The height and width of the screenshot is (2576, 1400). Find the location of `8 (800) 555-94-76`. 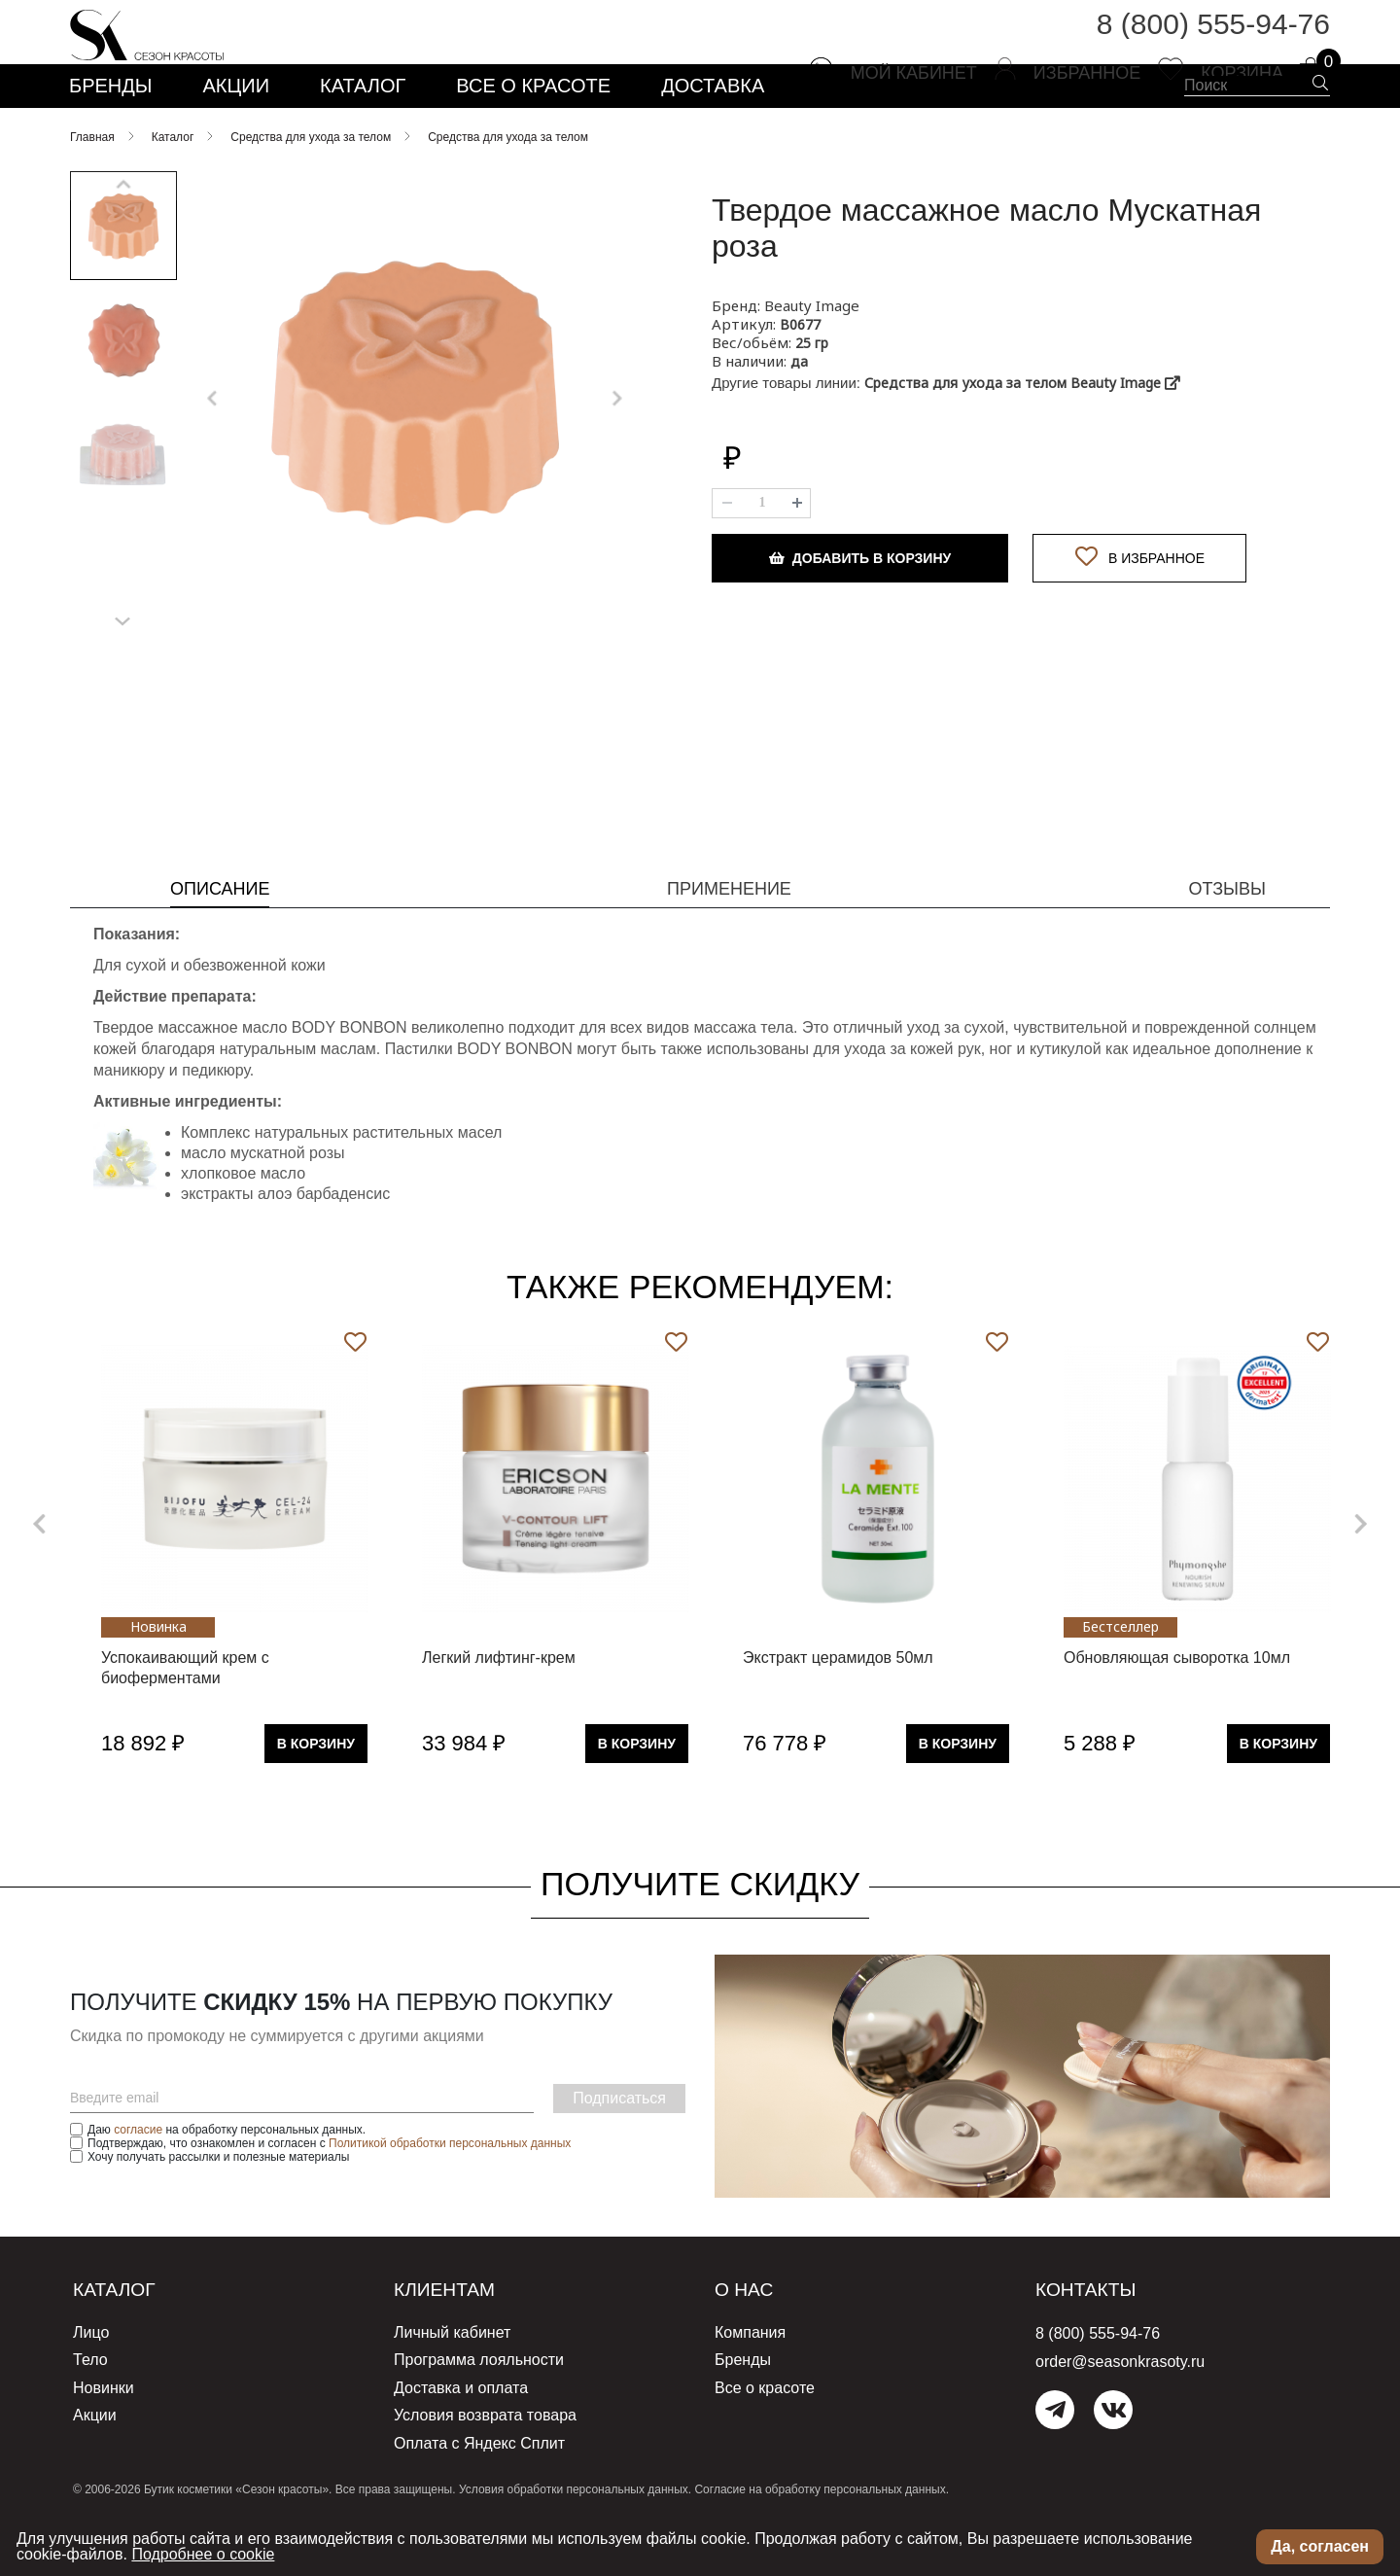

8 (800) 555-94-76 is located at coordinates (1213, 38).